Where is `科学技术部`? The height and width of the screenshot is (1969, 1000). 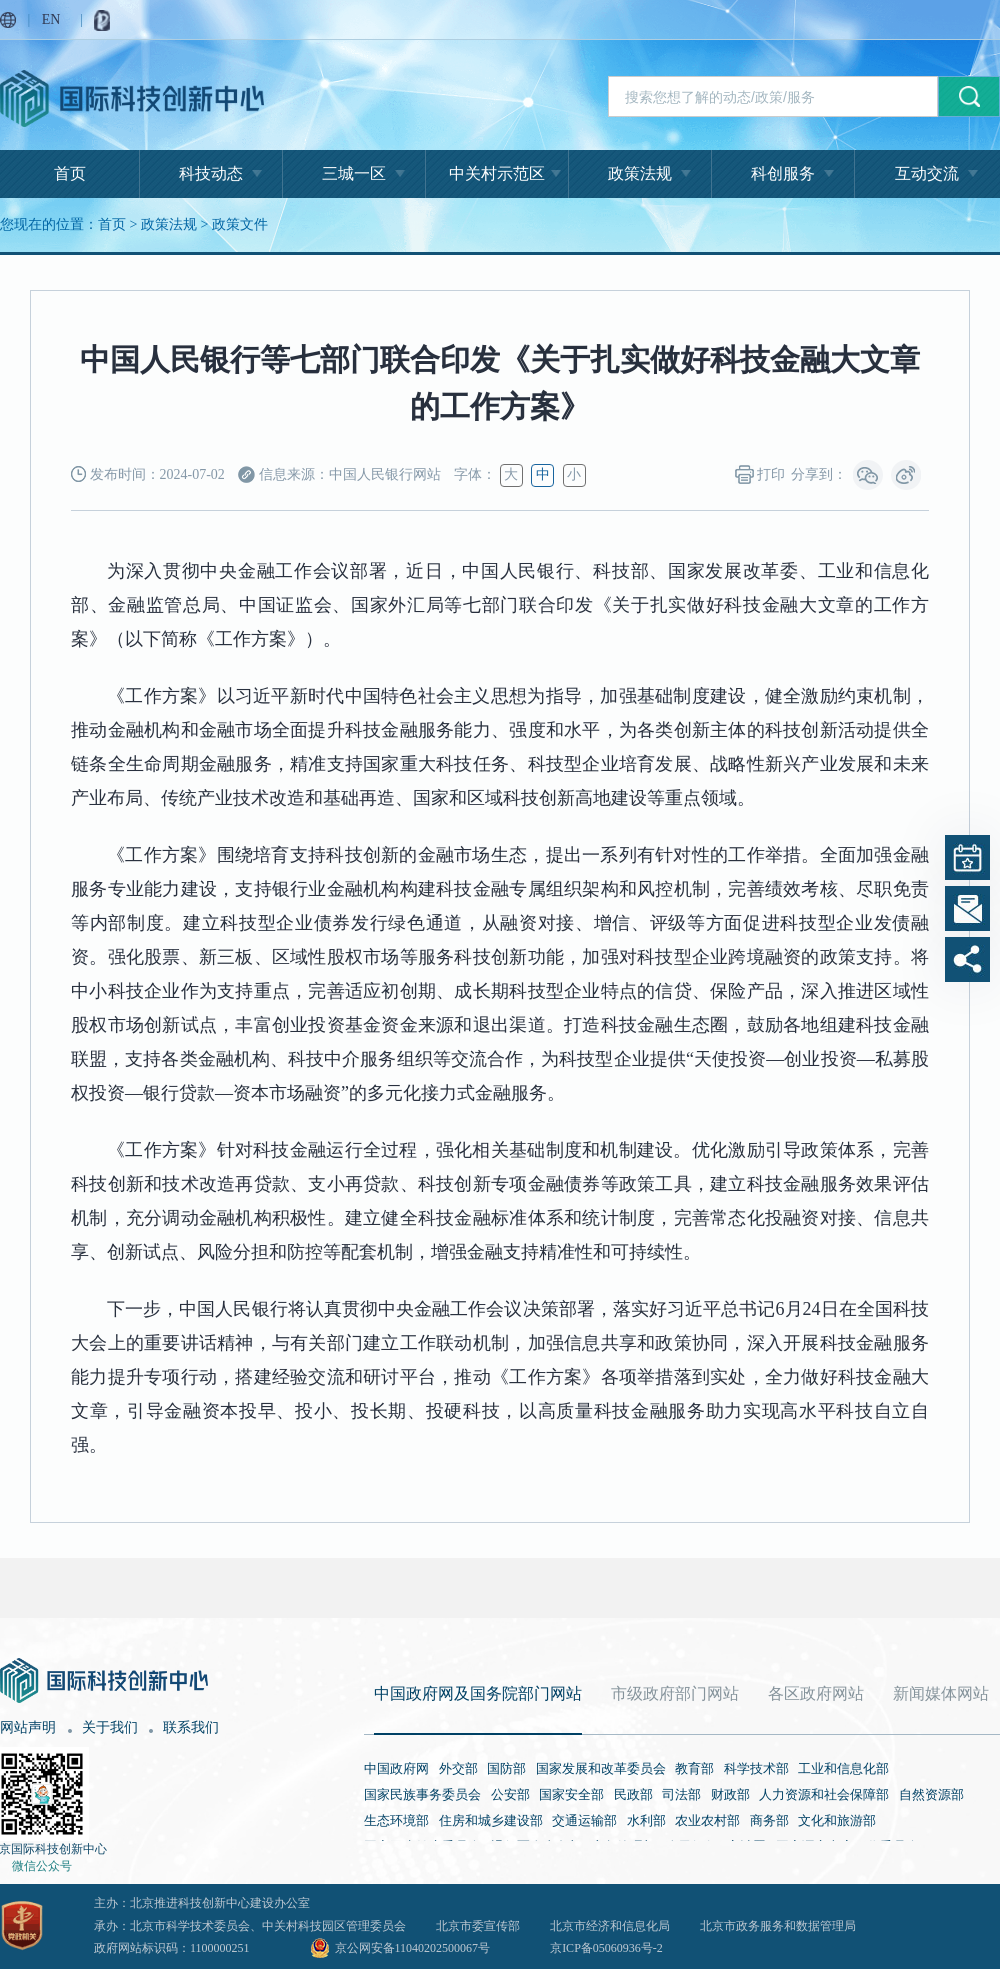
科学技术部 is located at coordinates (756, 1768).